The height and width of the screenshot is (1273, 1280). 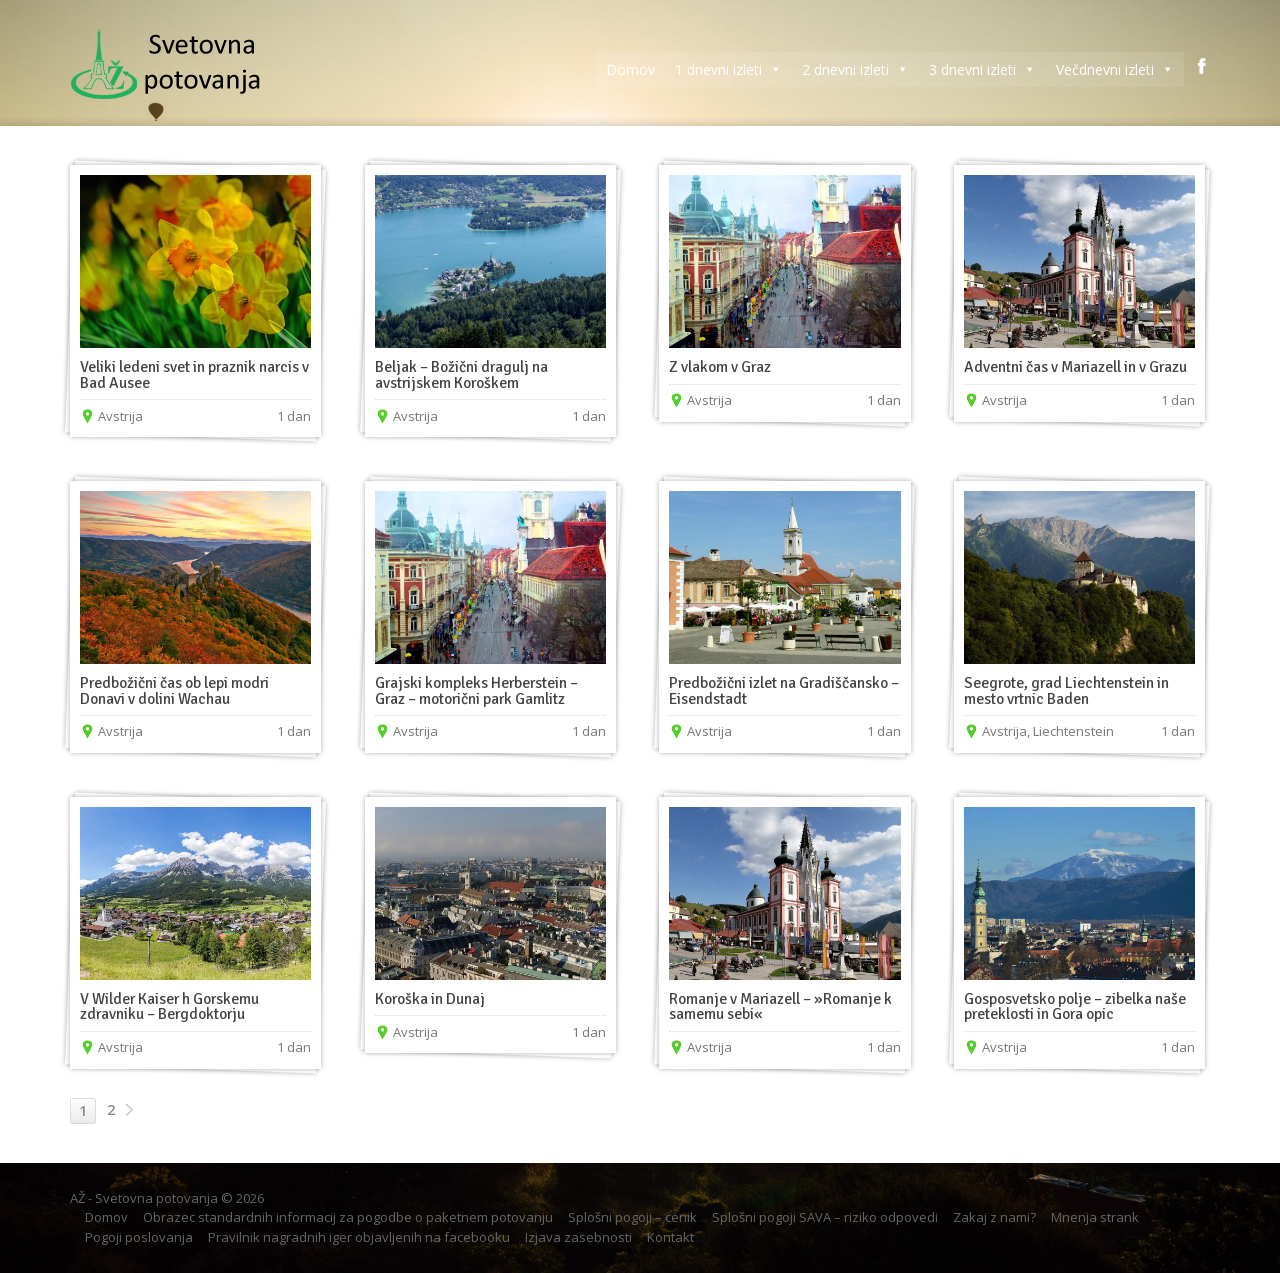 What do you see at coordinates (169, 1007) in the screenshot?
I see `V Wilder Kaiser h Gorskemu zdravniku – Bergdoktorju` at bounding box center [169, 1007].